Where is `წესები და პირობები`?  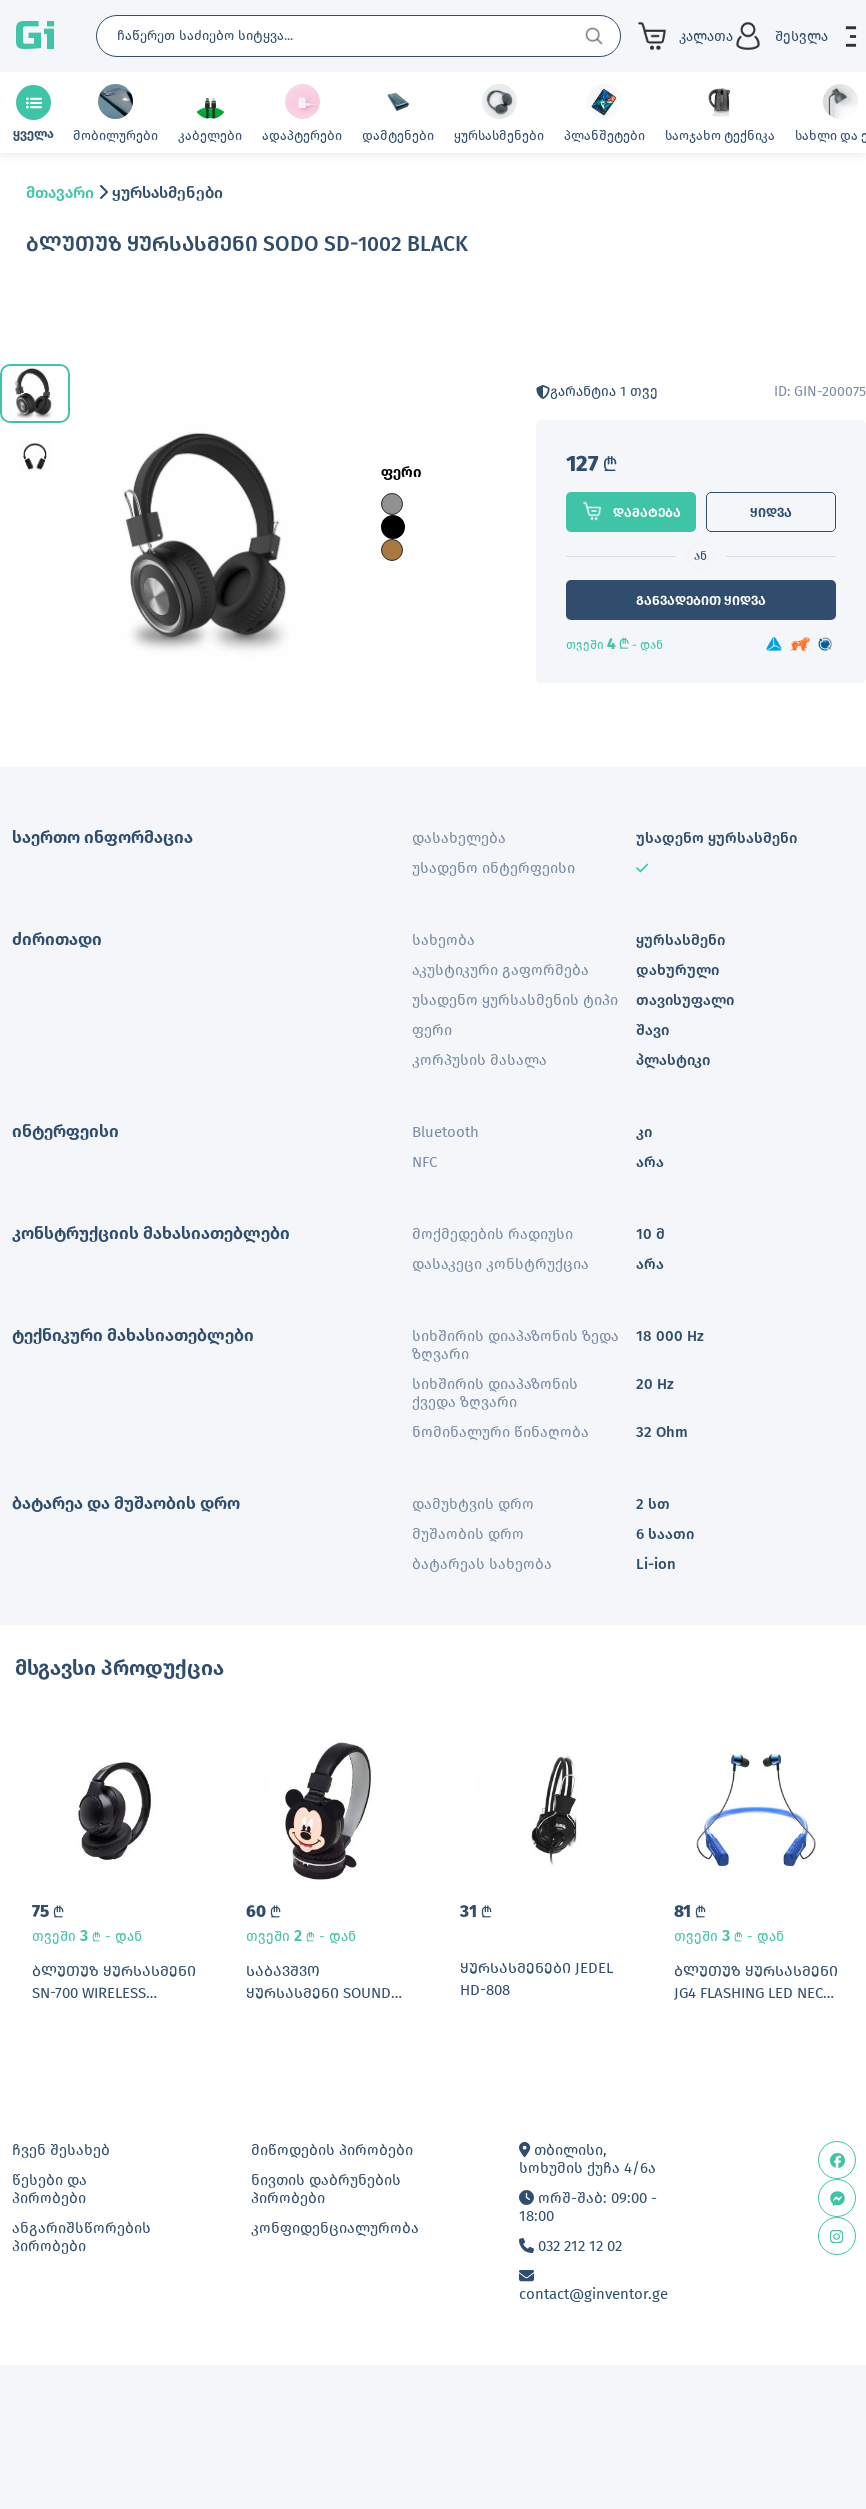 წესები და პირობები is located at coordinates (49, 2189).